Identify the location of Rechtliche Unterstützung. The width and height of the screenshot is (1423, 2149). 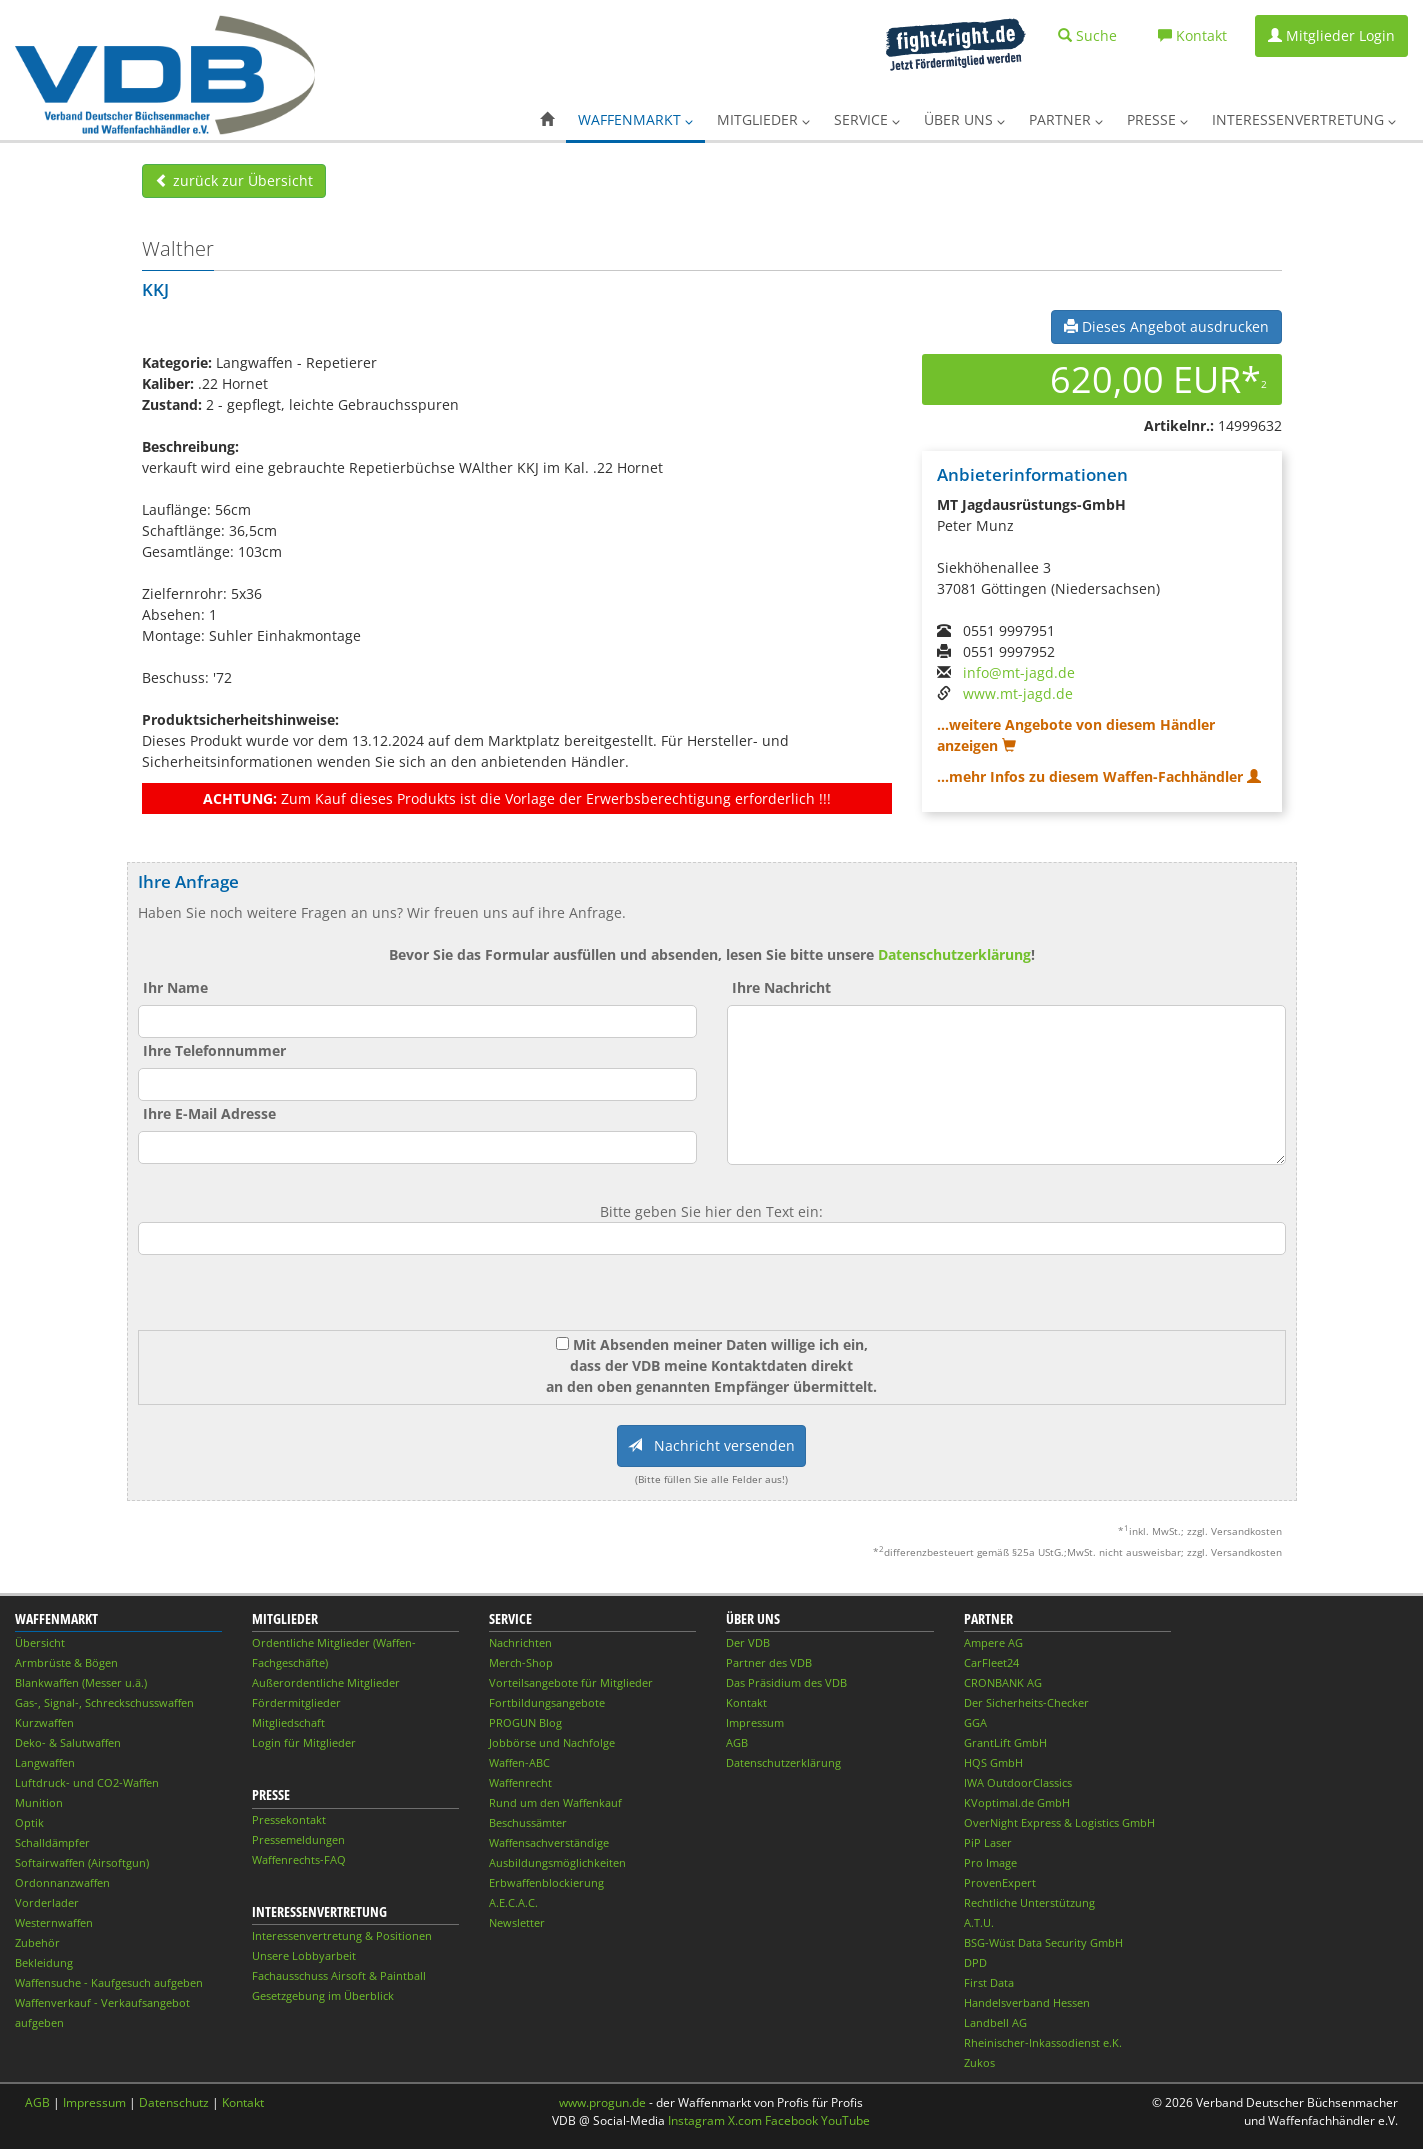
(1029, 1902).